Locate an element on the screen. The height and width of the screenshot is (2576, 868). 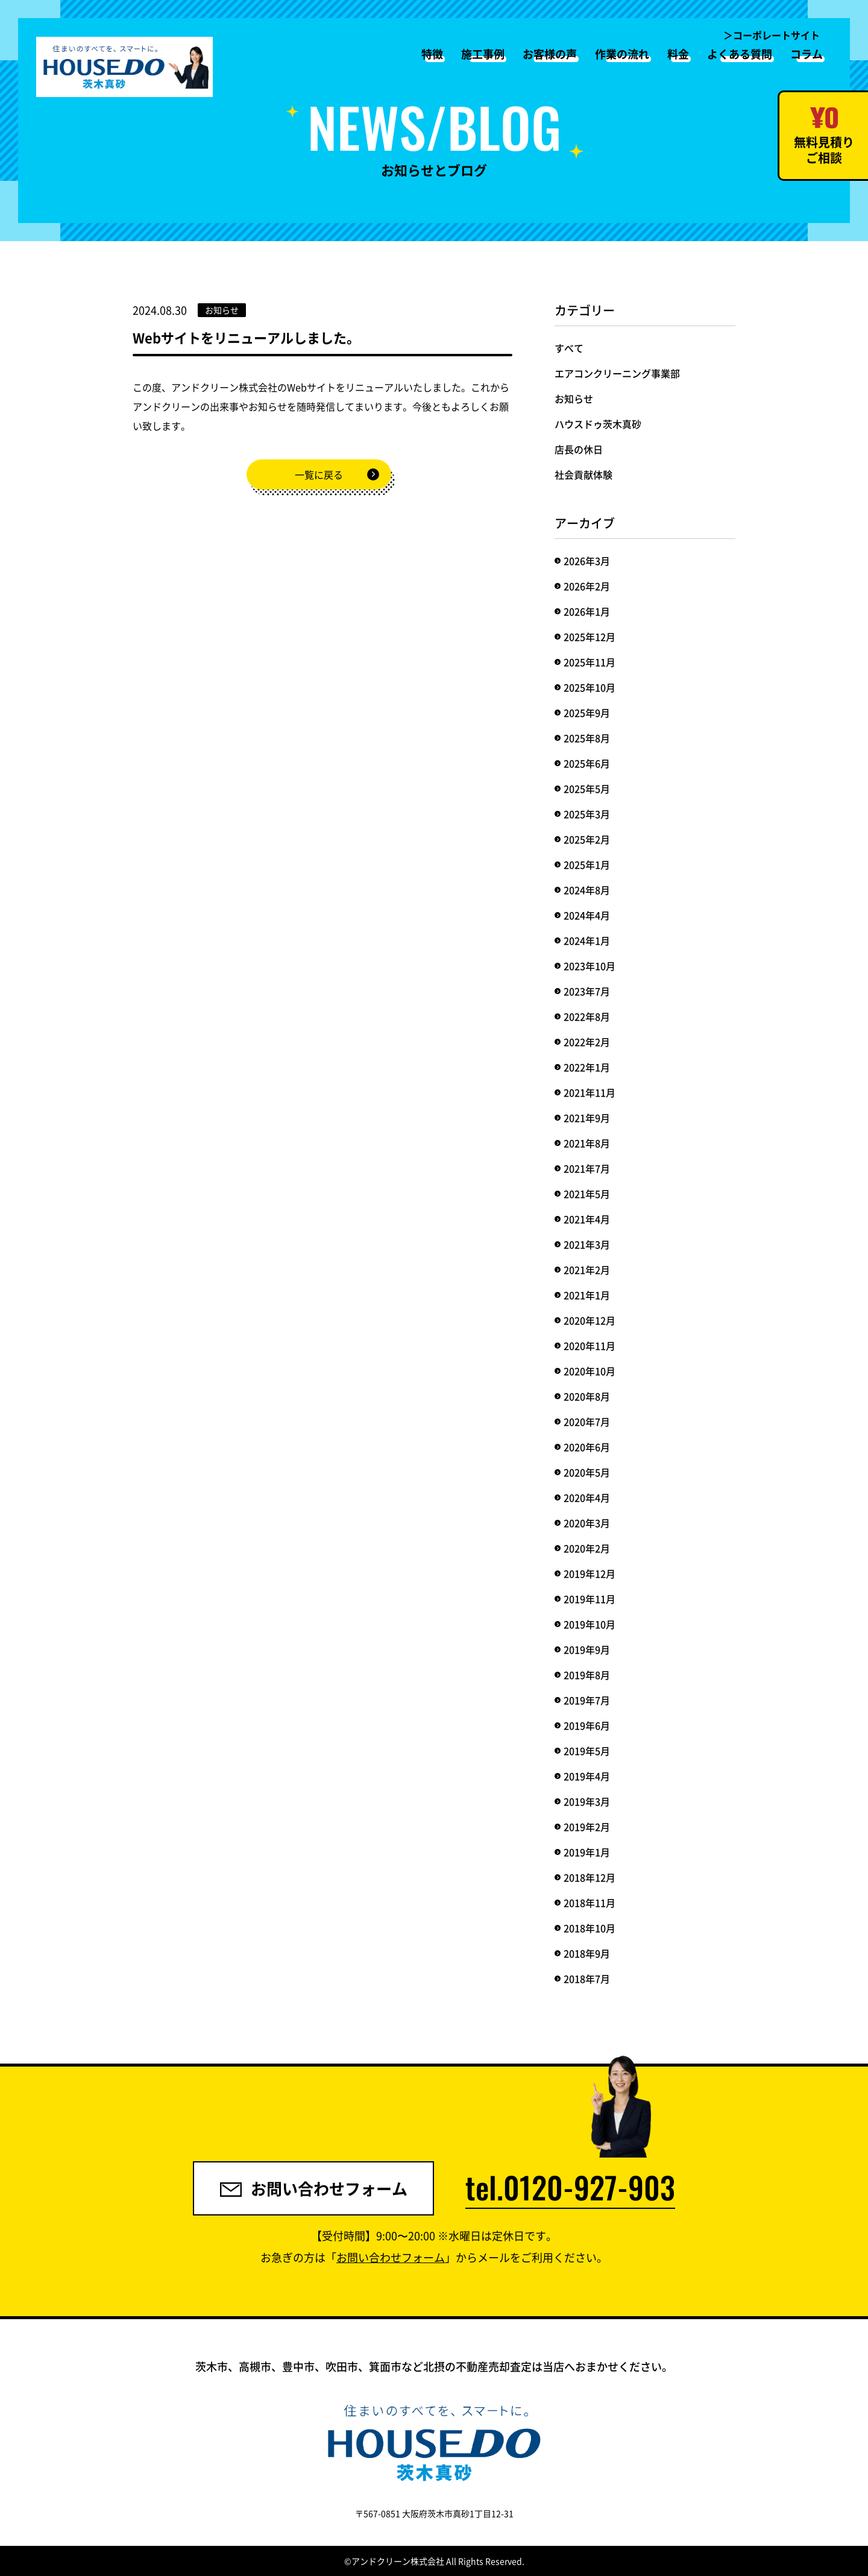
2025年10月 is located at coordinates (589, 687).